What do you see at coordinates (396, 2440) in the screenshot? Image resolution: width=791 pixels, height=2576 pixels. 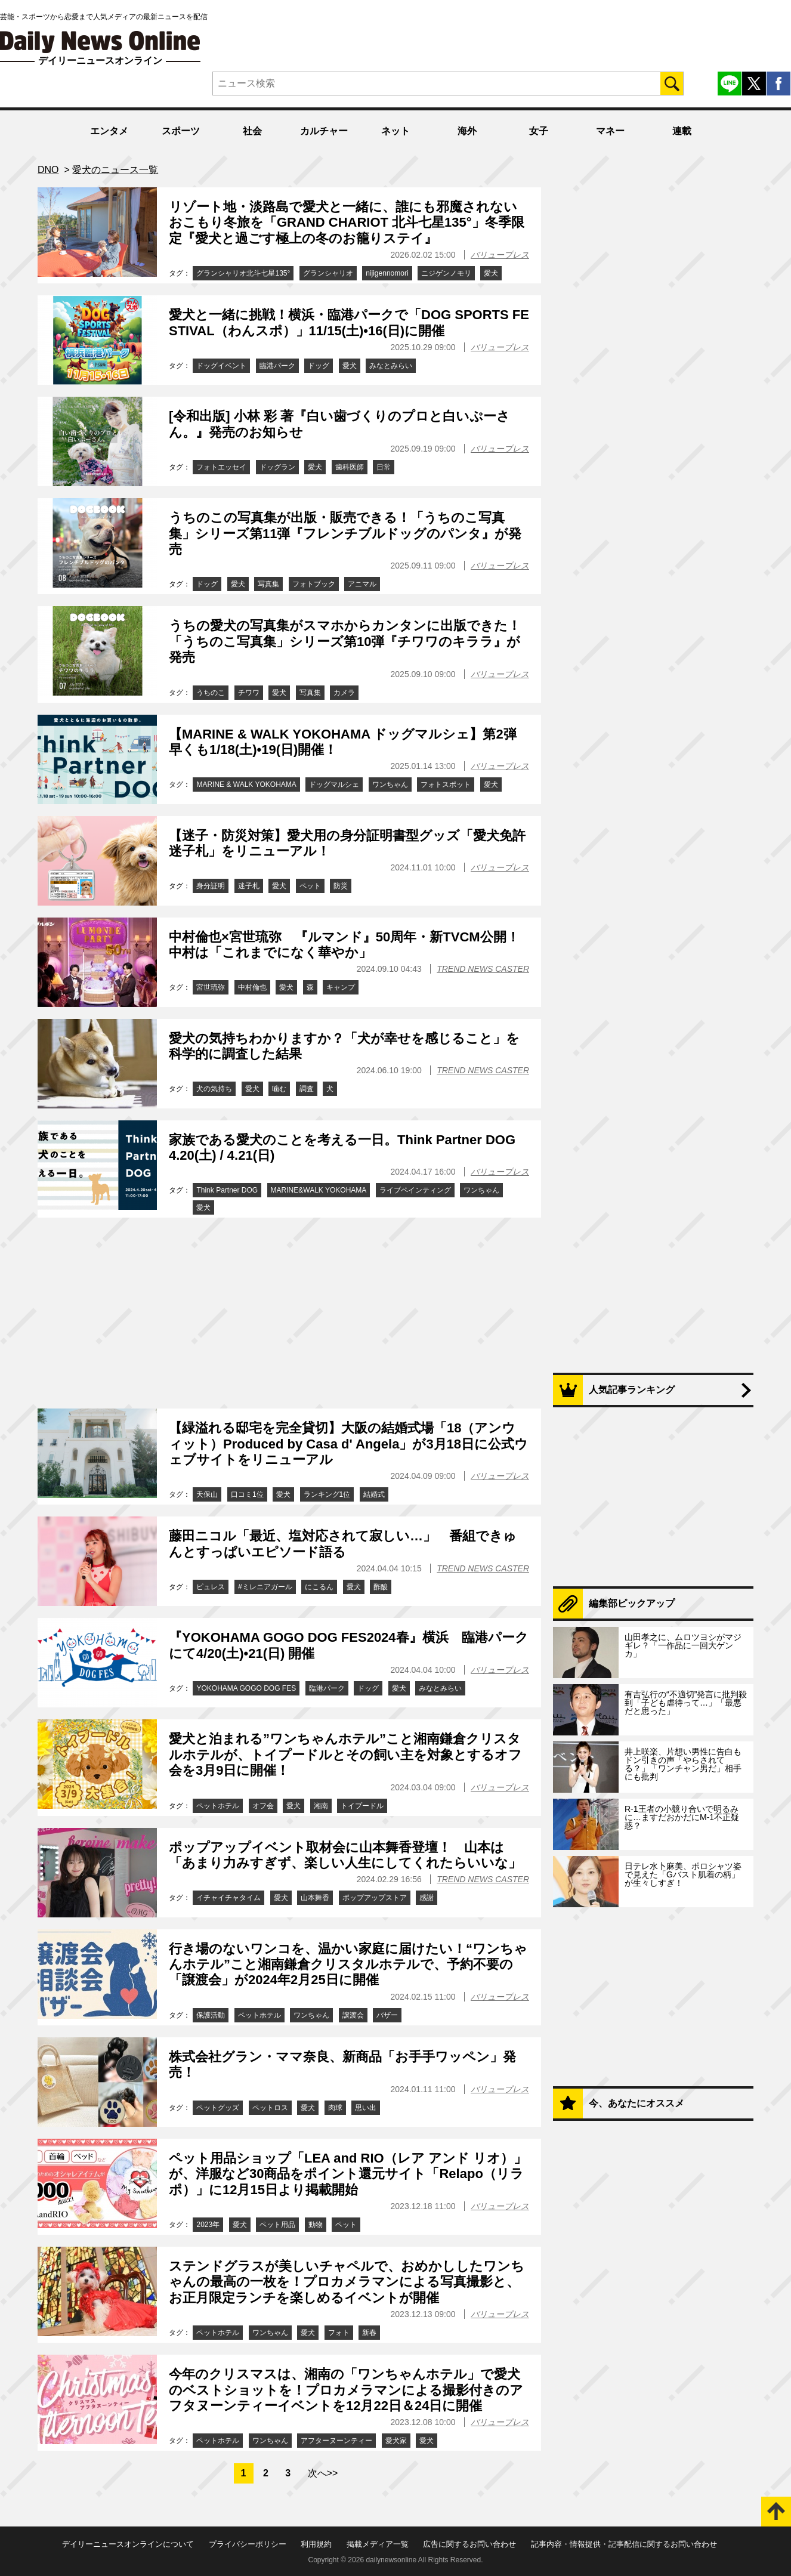 I see `愛犬家` at bounding box center [396, 2440].